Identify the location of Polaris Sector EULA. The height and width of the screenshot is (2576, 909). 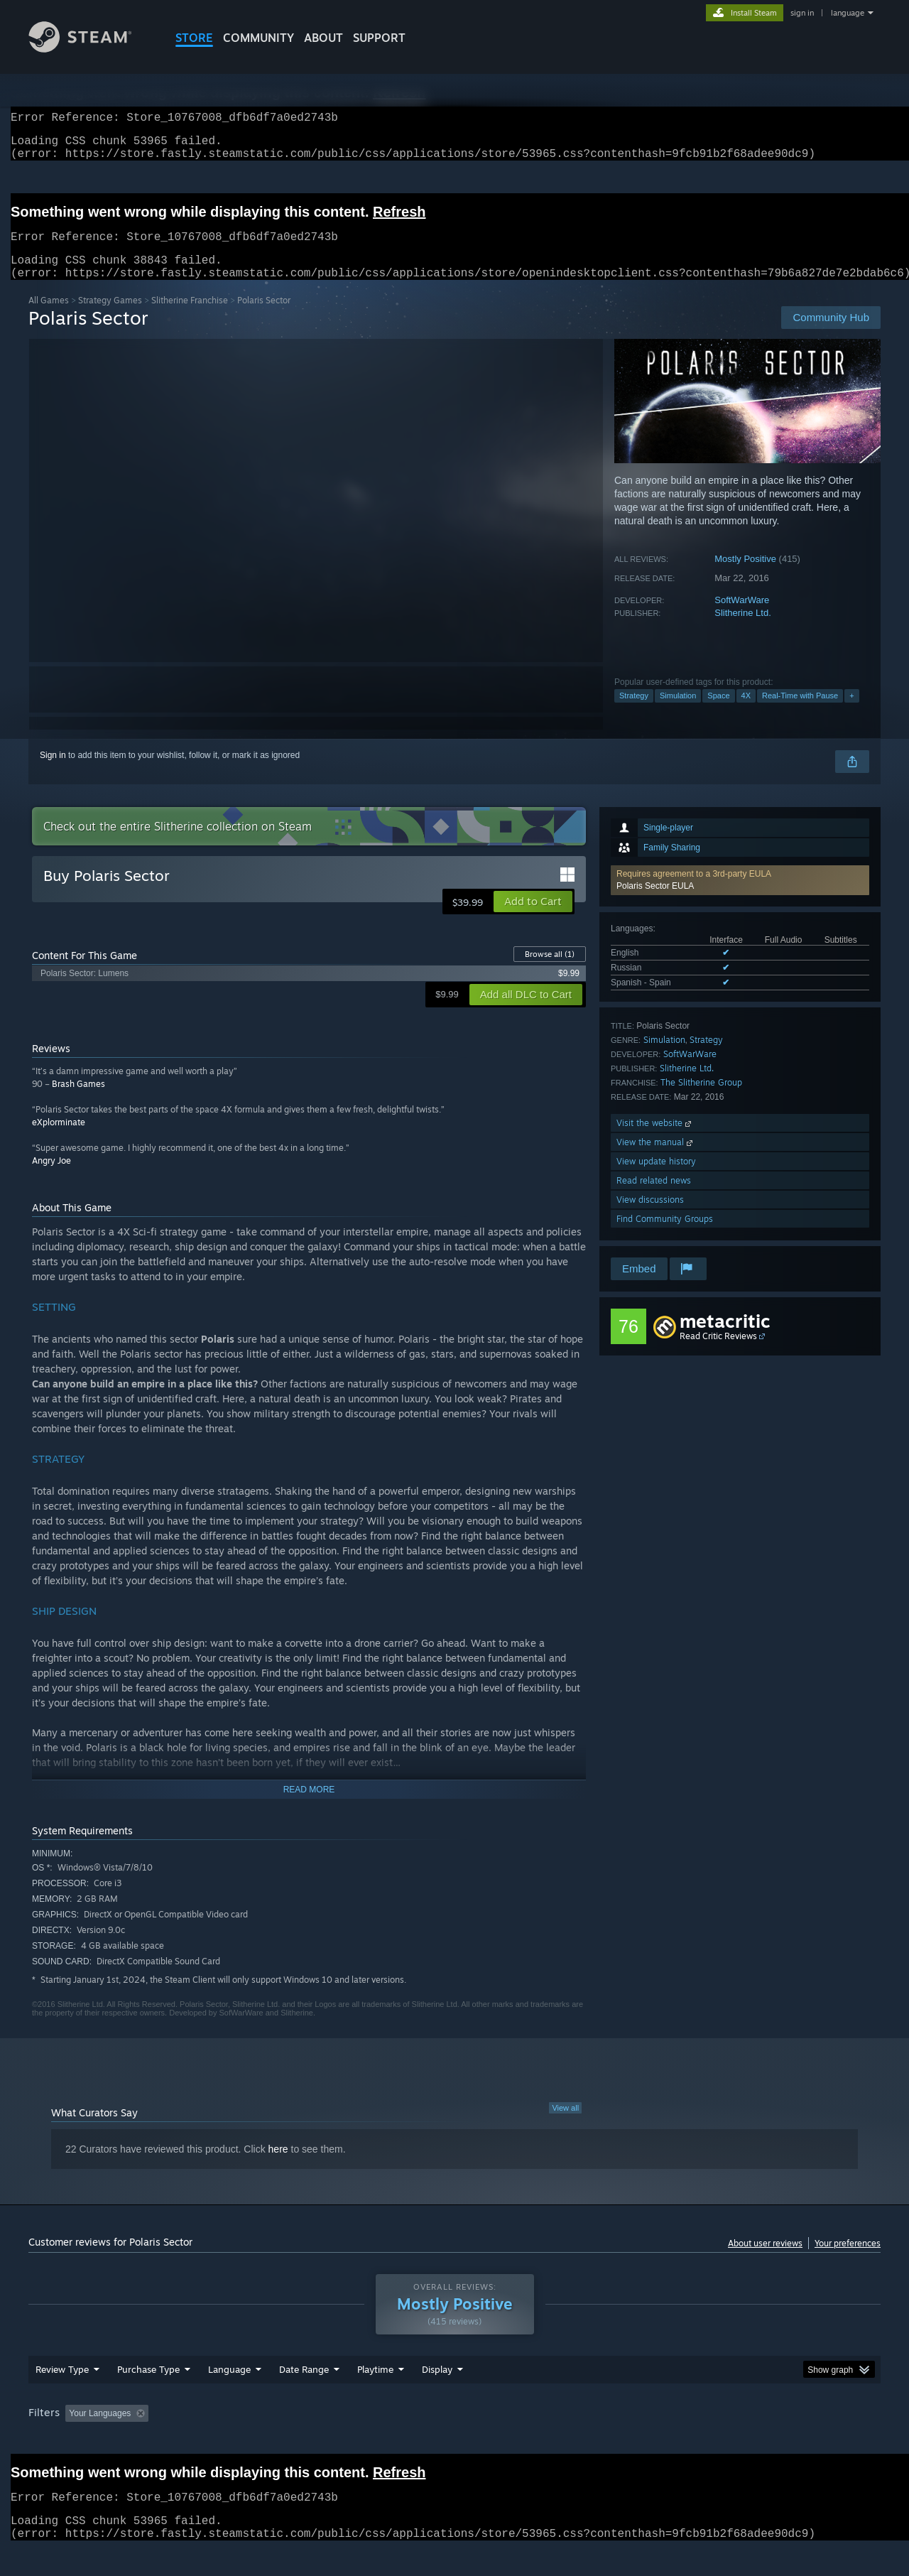
(655, 903).